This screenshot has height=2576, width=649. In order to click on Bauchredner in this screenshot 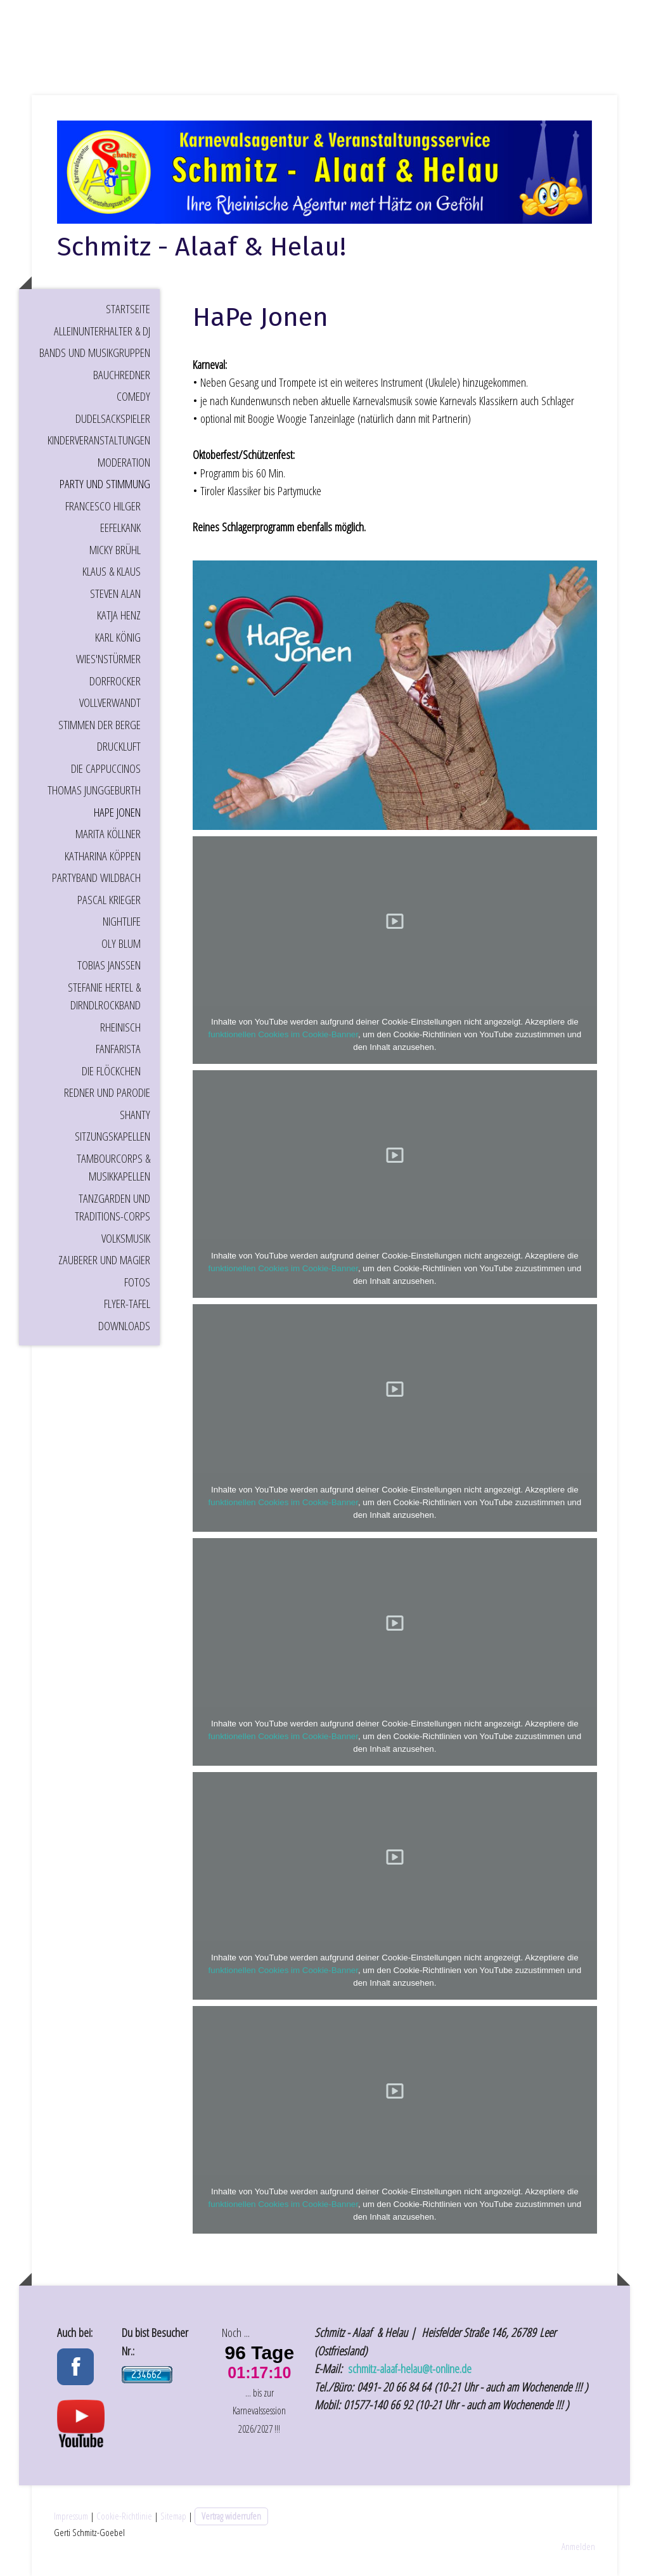, I will do `click(121, 374)`.